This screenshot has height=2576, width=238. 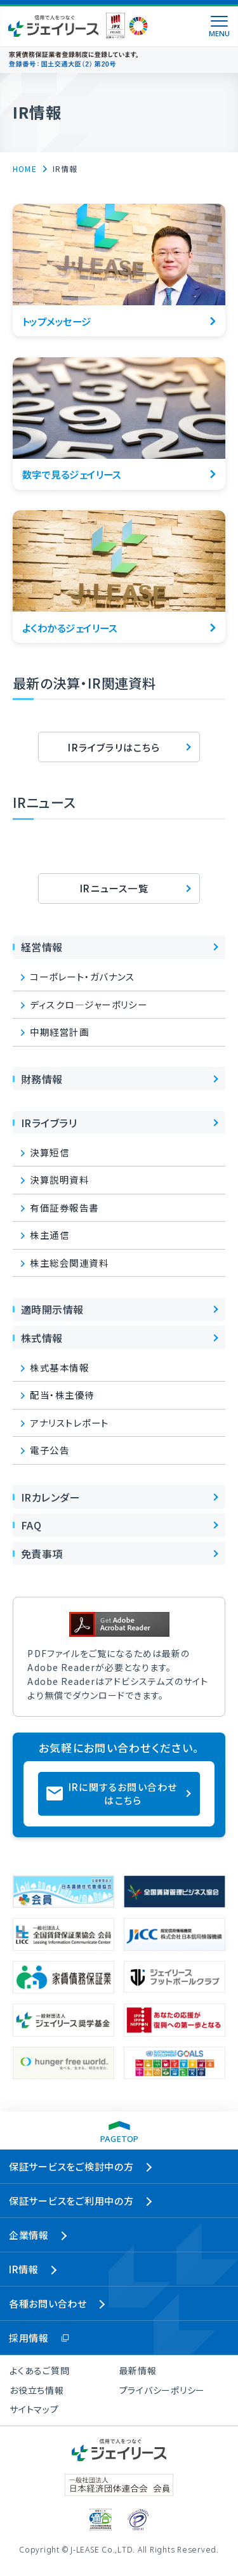 What do you see at coordinates (29, 2337) in the screenshot?
I see `採用情報` at bounding box center [29, 2337].